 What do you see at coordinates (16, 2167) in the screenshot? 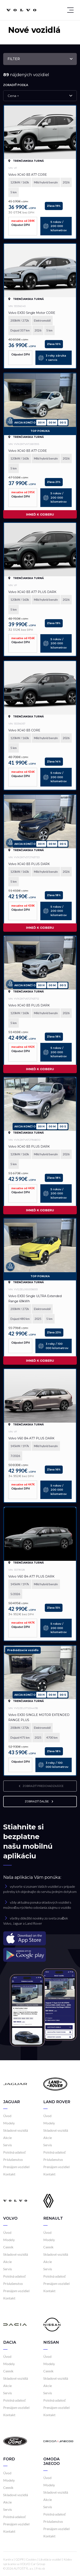
I see `Prenájom vozidiel` at bounding box center [16, 2167].